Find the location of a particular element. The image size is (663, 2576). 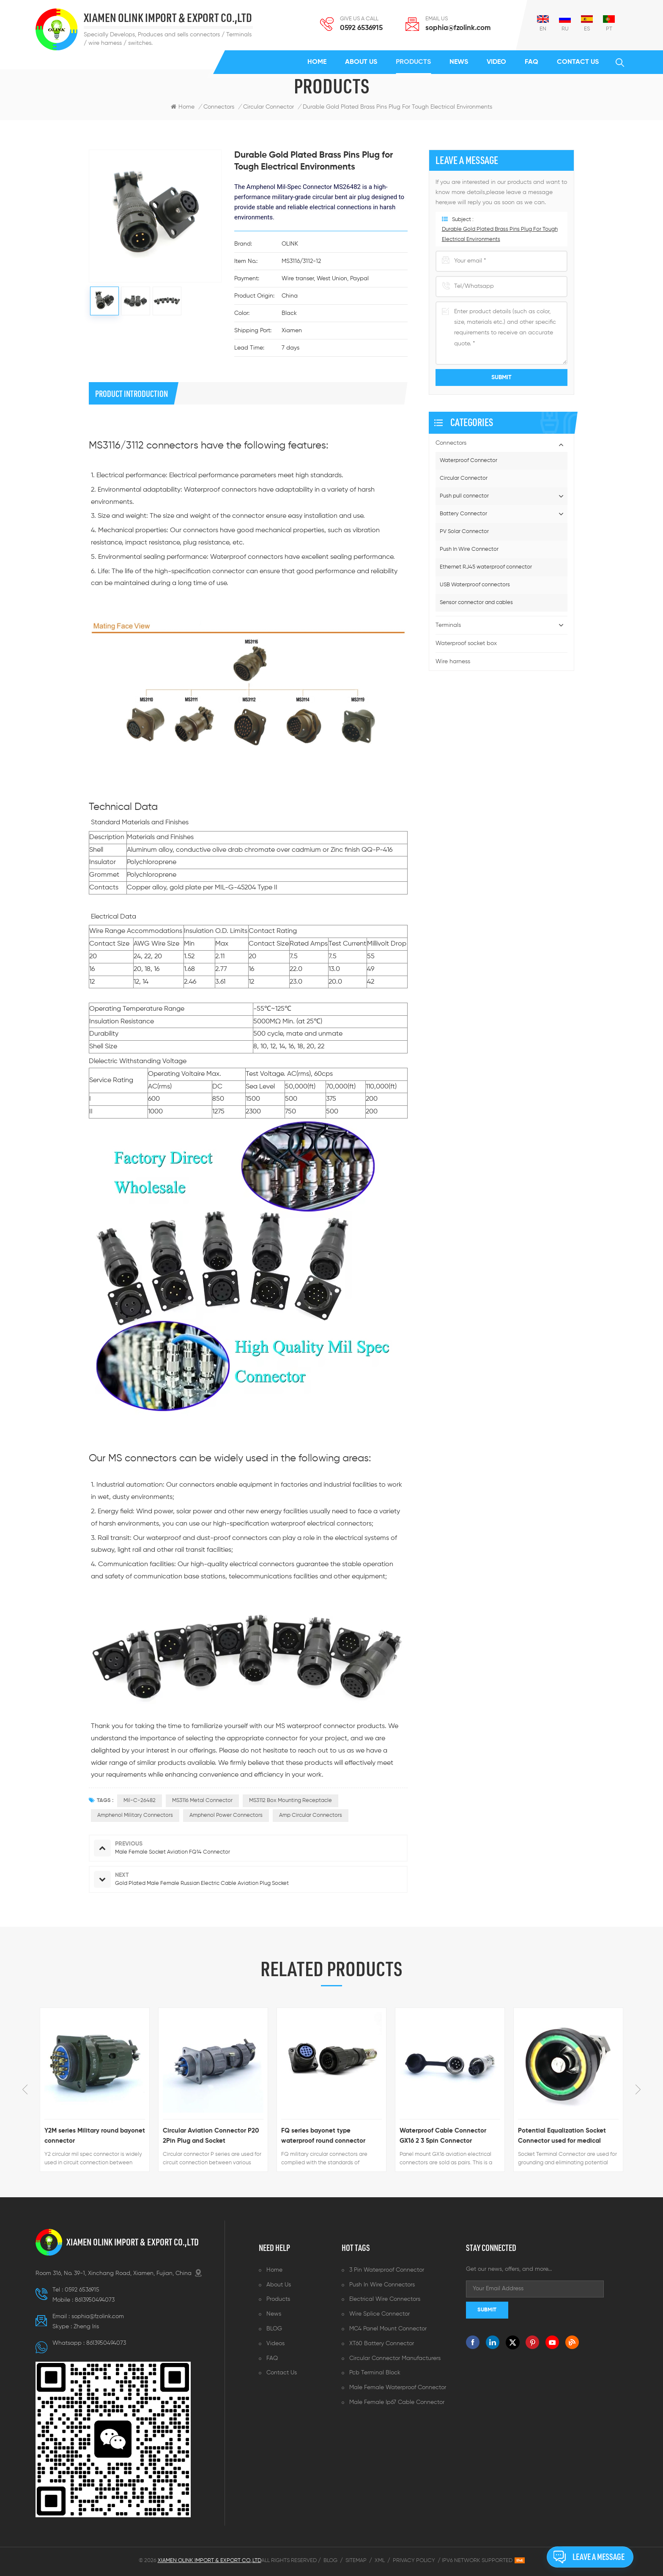

Battery Connector is located at coordinates (463, 514).